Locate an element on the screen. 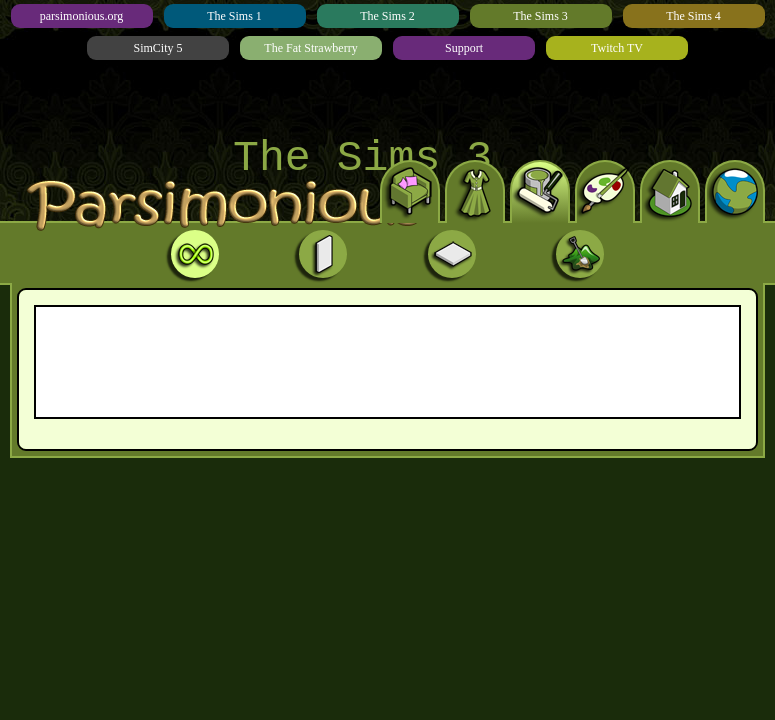 Image resolution: width=775 pixels, height=720 pixels. The Sims 4 is located at coordinates (693, 16).